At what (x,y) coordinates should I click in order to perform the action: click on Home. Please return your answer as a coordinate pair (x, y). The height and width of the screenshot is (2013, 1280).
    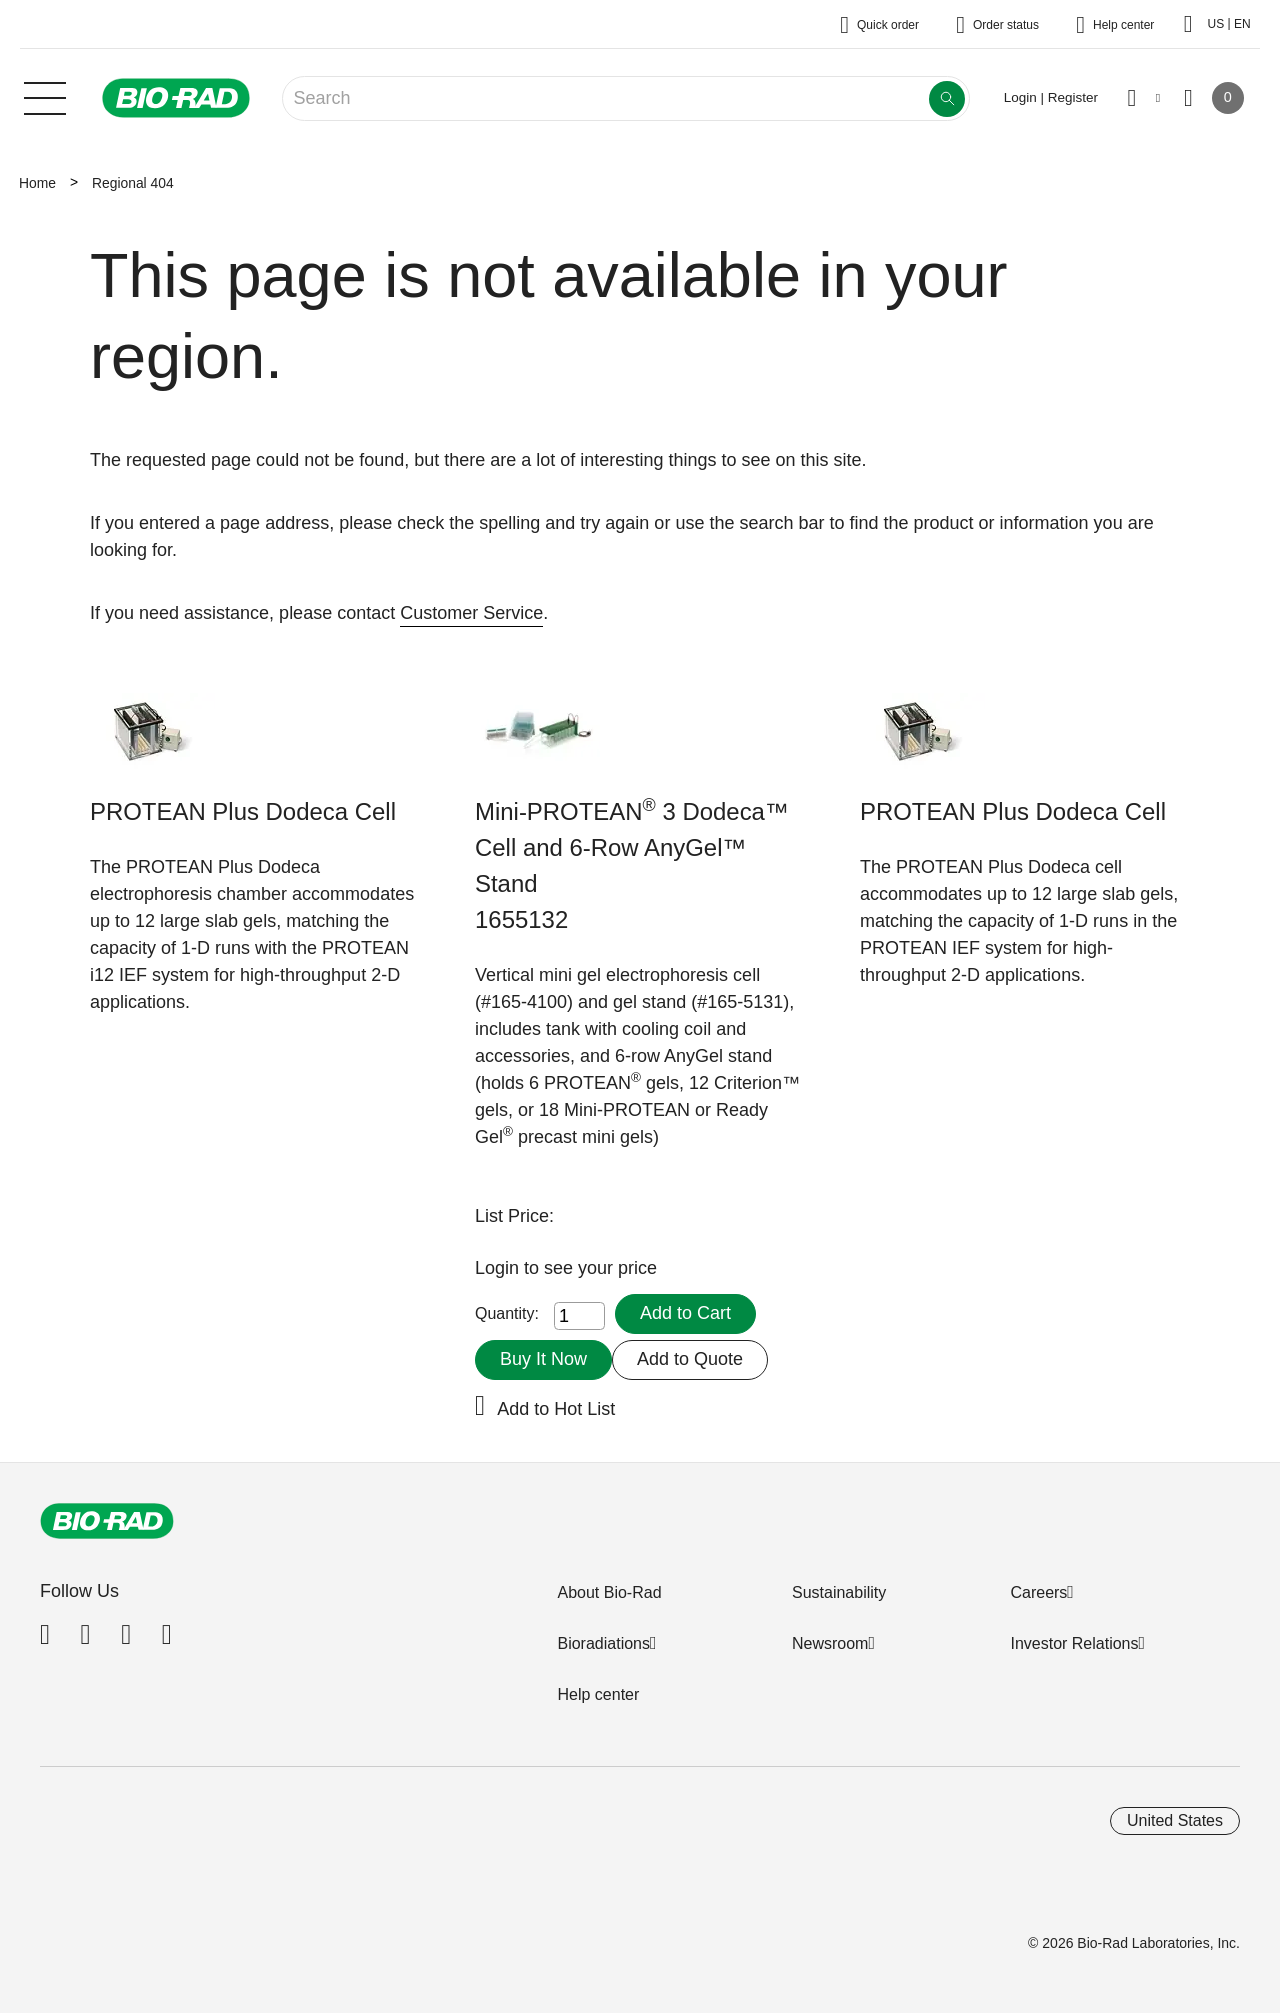
    Looking at the image, I should click on (37, 183).